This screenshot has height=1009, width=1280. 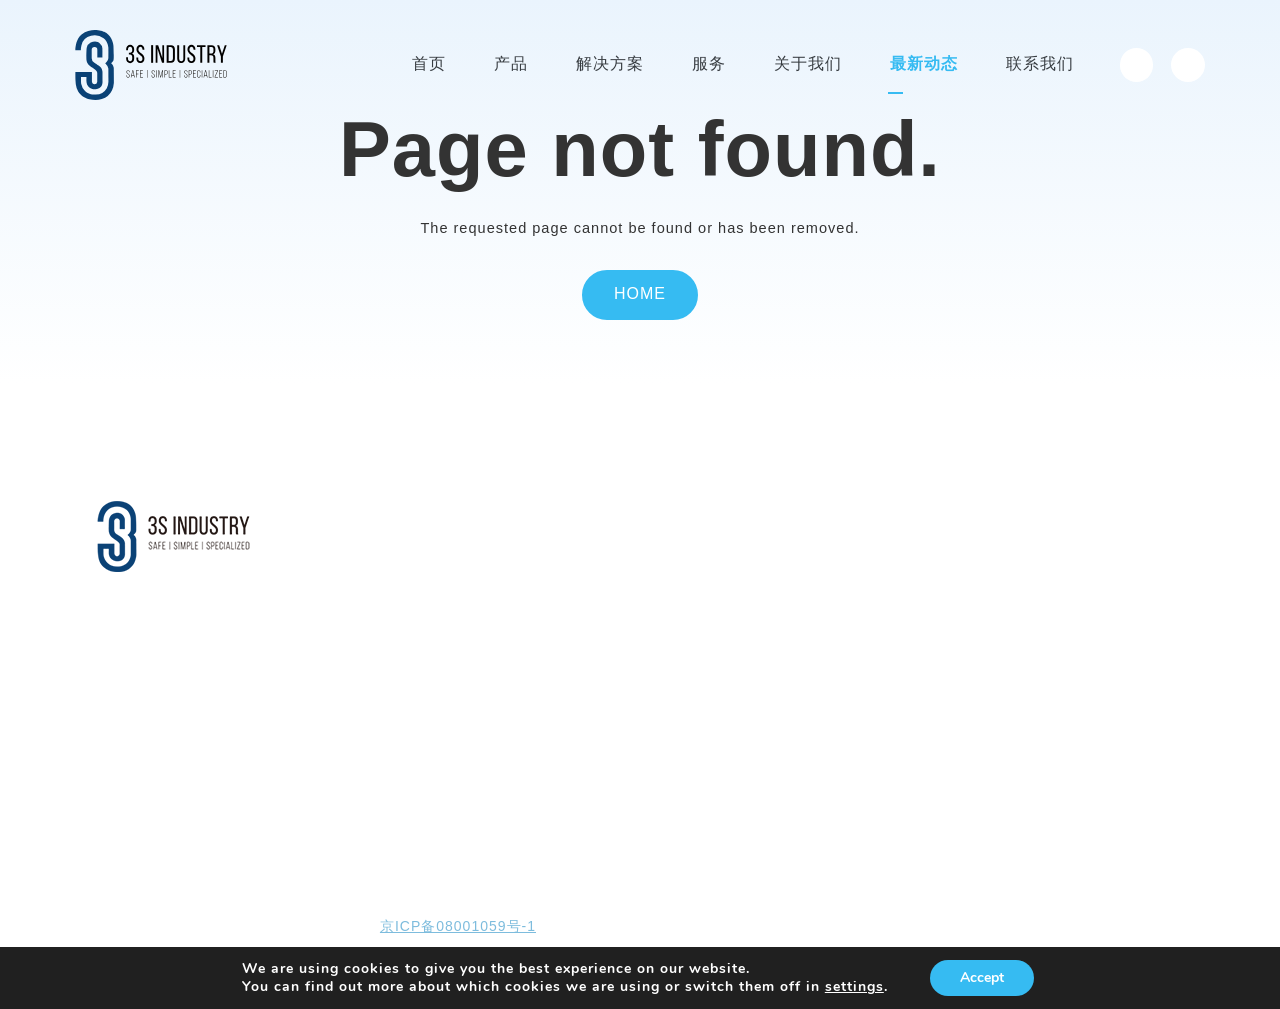 I want to click on 海上平台吊机, so click(x=399, y=619).